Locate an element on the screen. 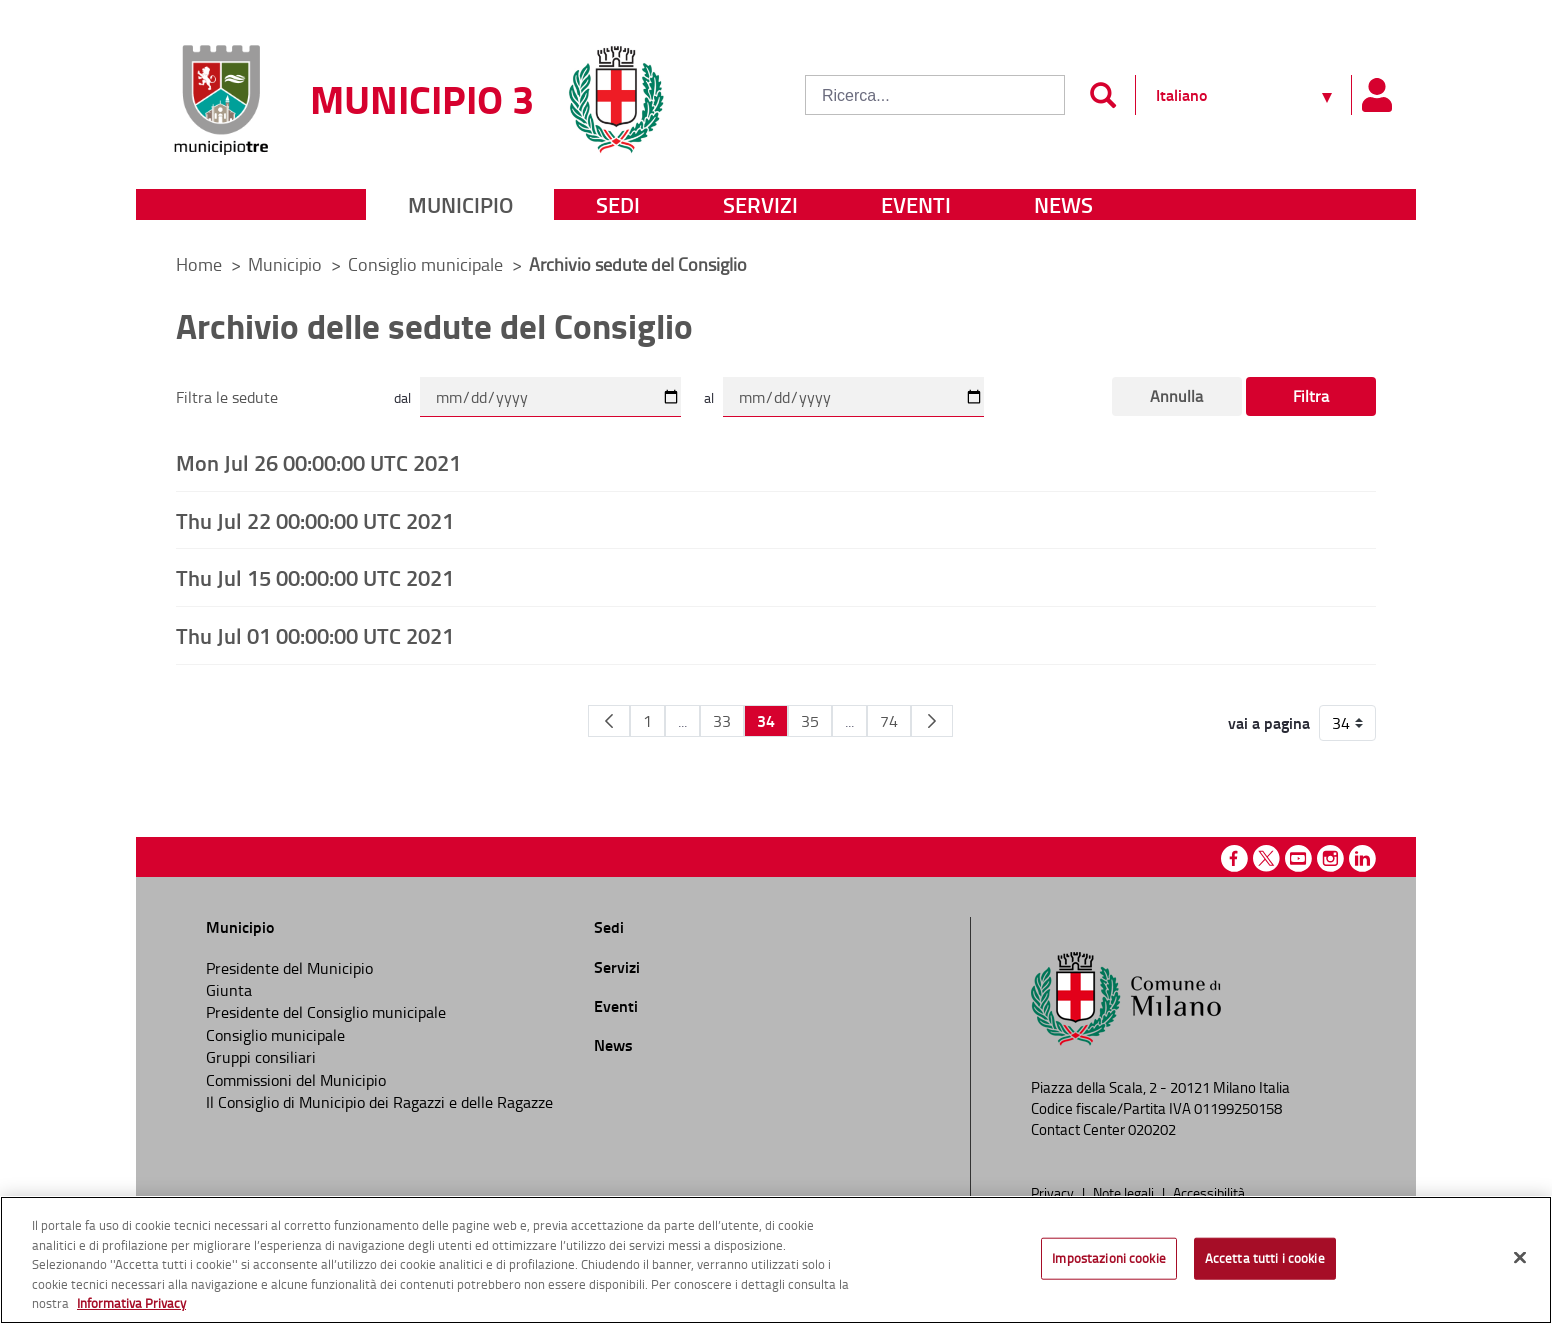  Home is located at coordinates (199, 264).